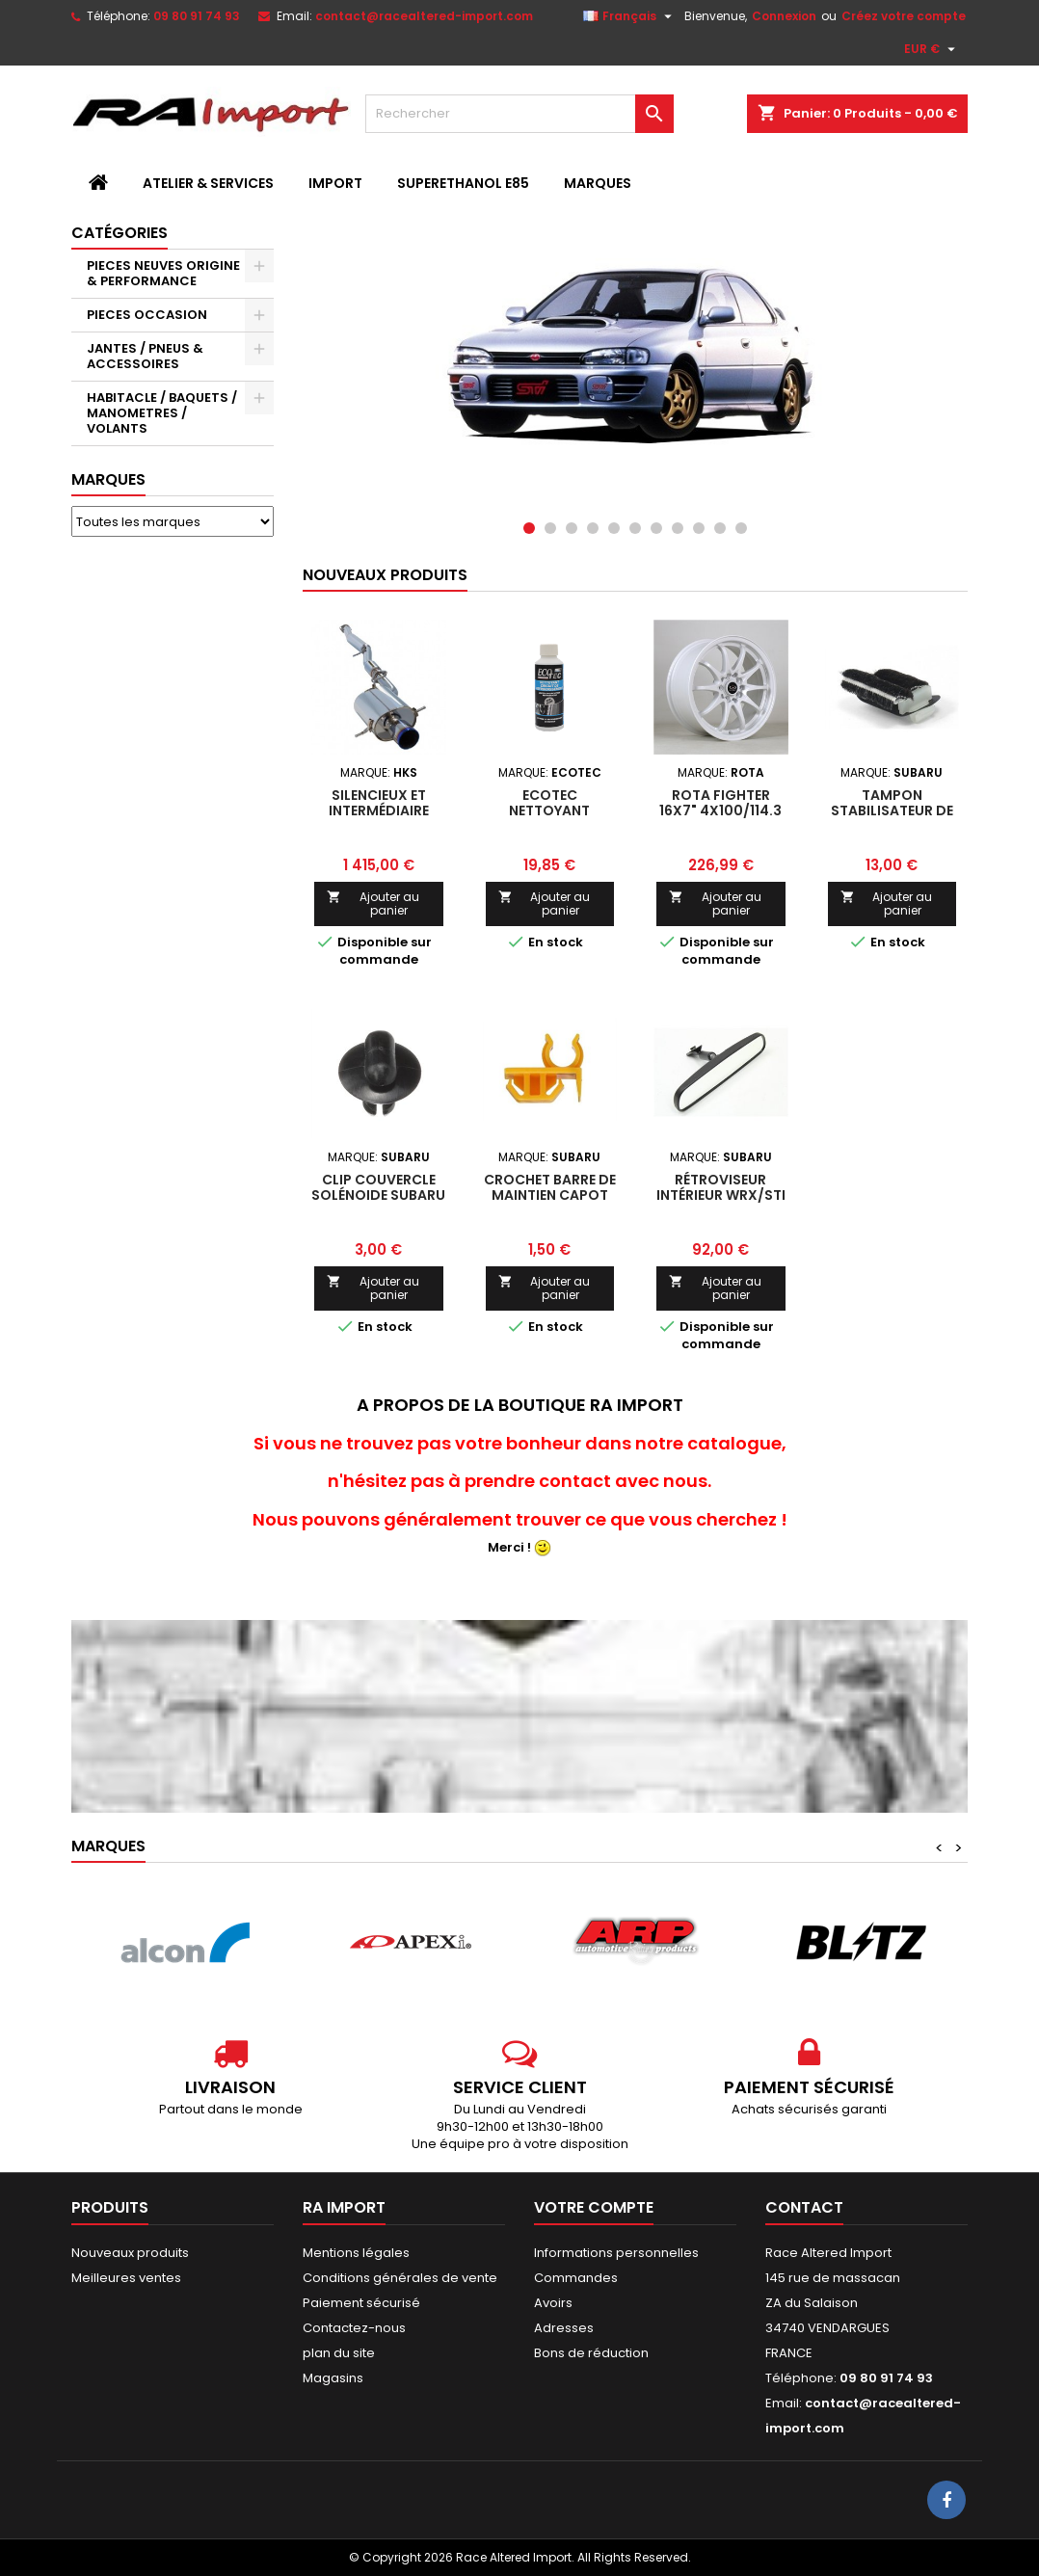 This screenshot has height=2576, width=1039. Describe the element at coordinates (196, 16) in the screenshot. I see `09 80 91 74 93` at that location.